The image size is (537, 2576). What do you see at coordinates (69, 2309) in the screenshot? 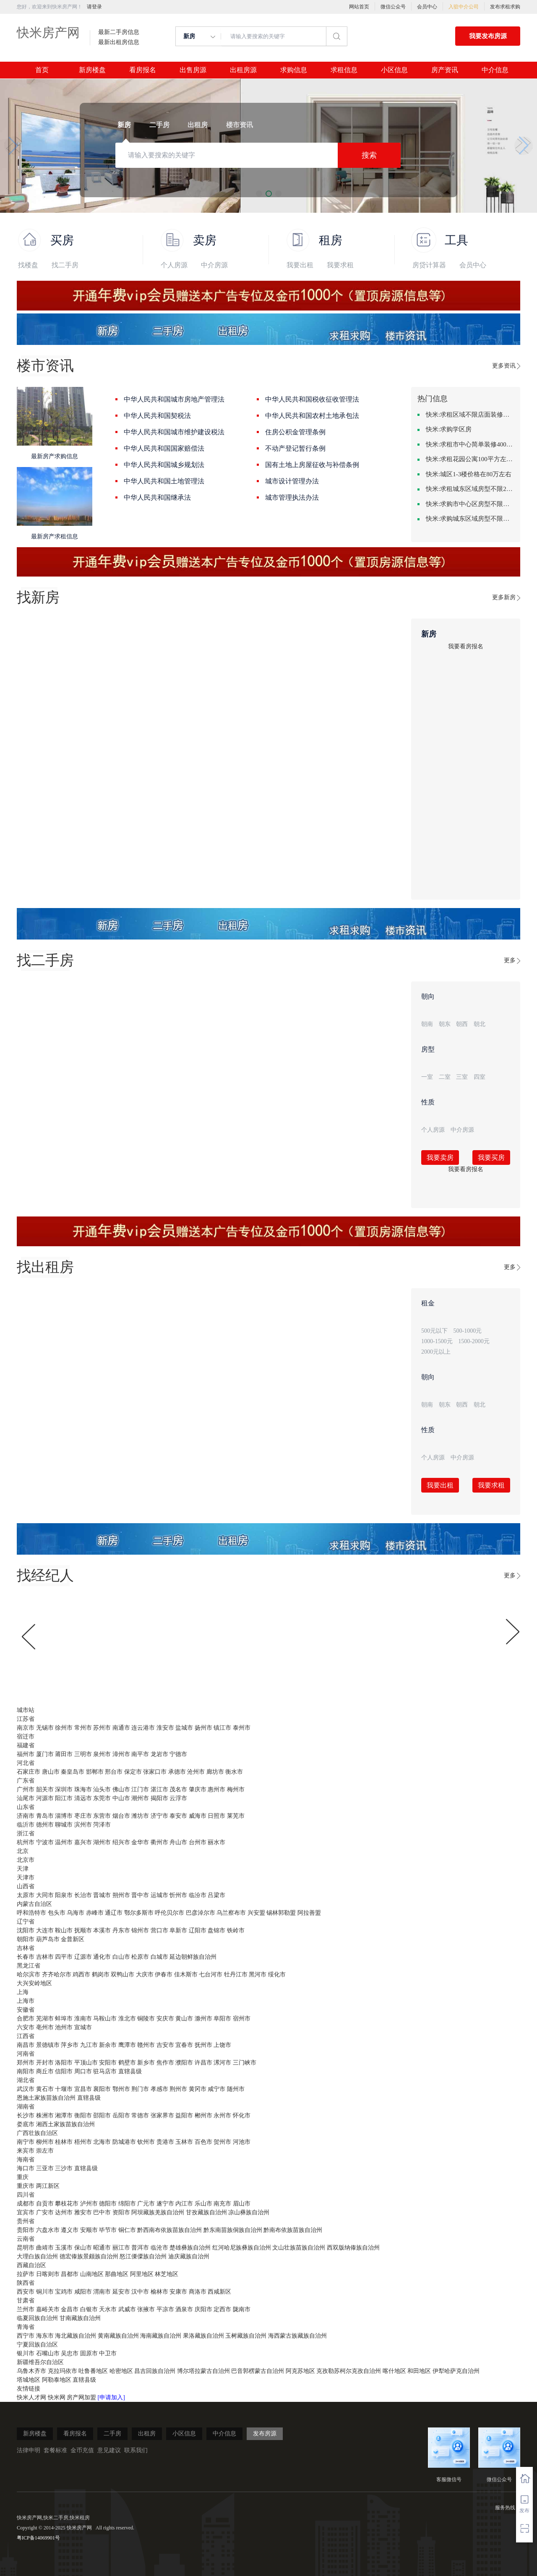
I see `金昌市` at bounding box center [69, 2309].